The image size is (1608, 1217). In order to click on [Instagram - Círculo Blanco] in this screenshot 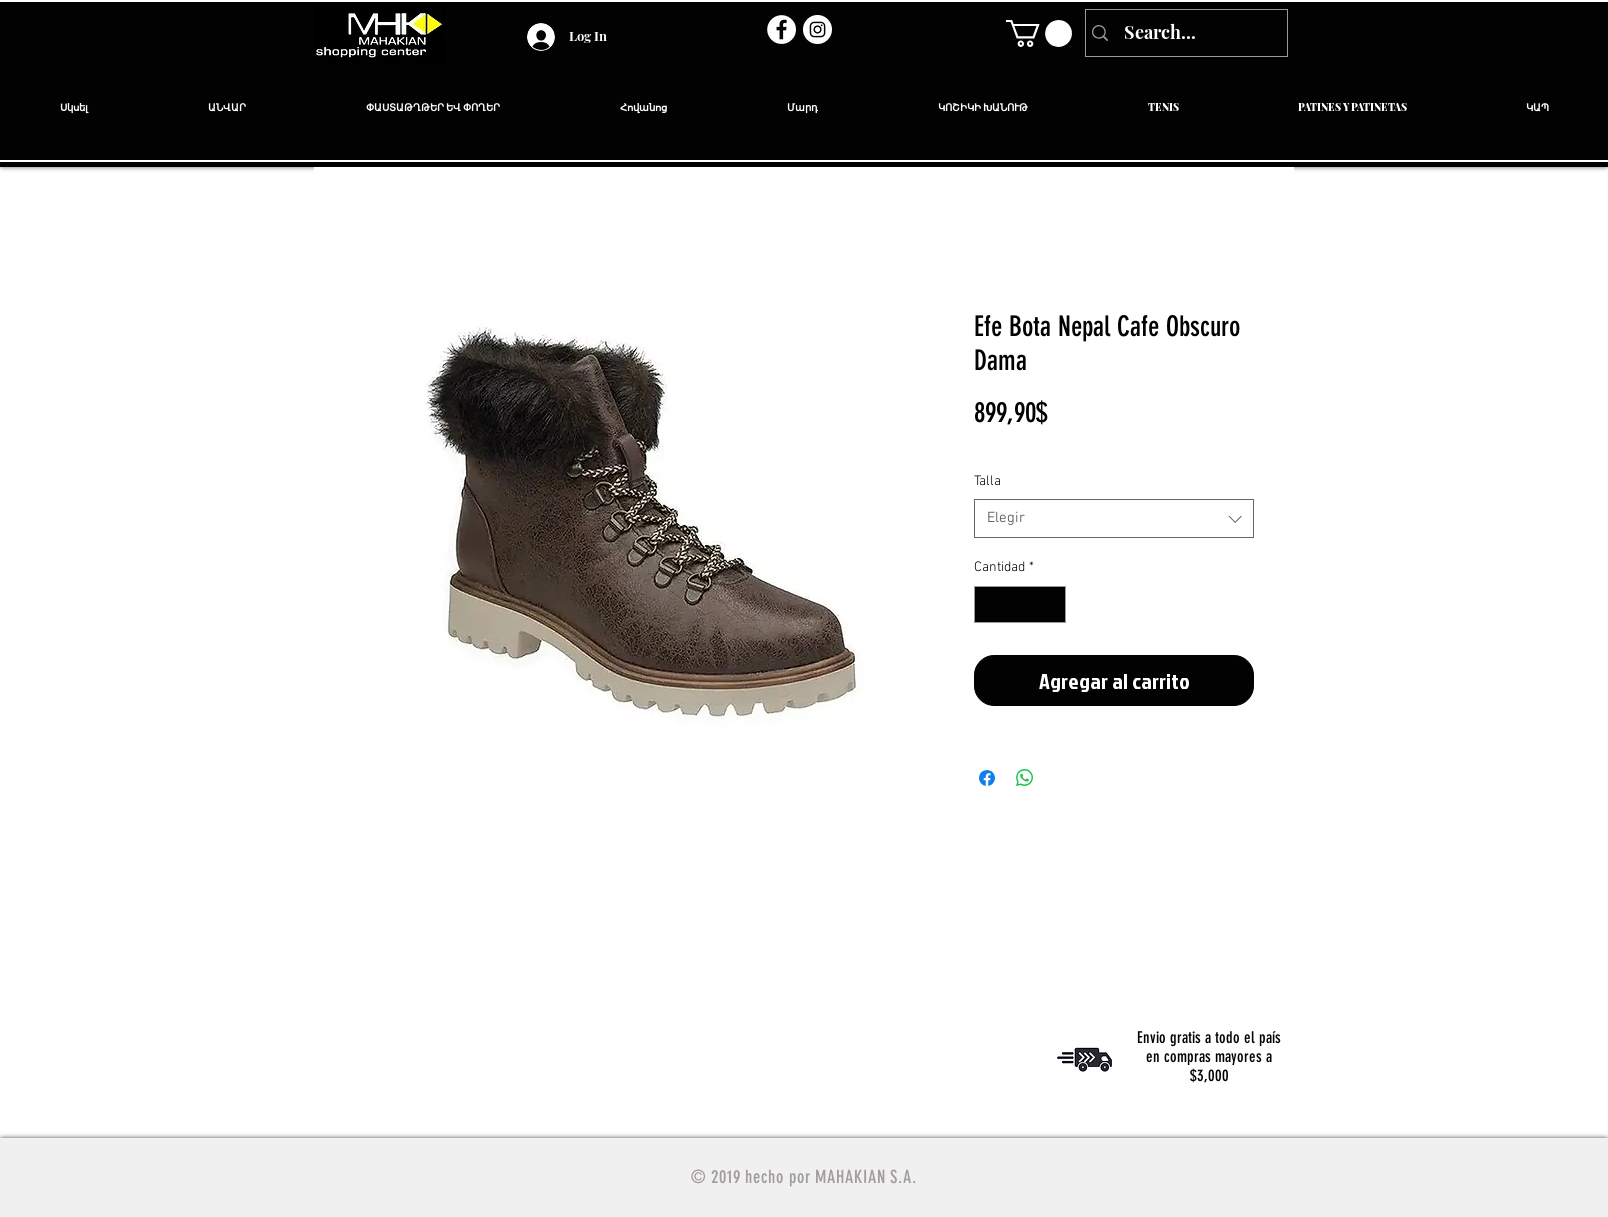, I will do `click(817, 29)`.